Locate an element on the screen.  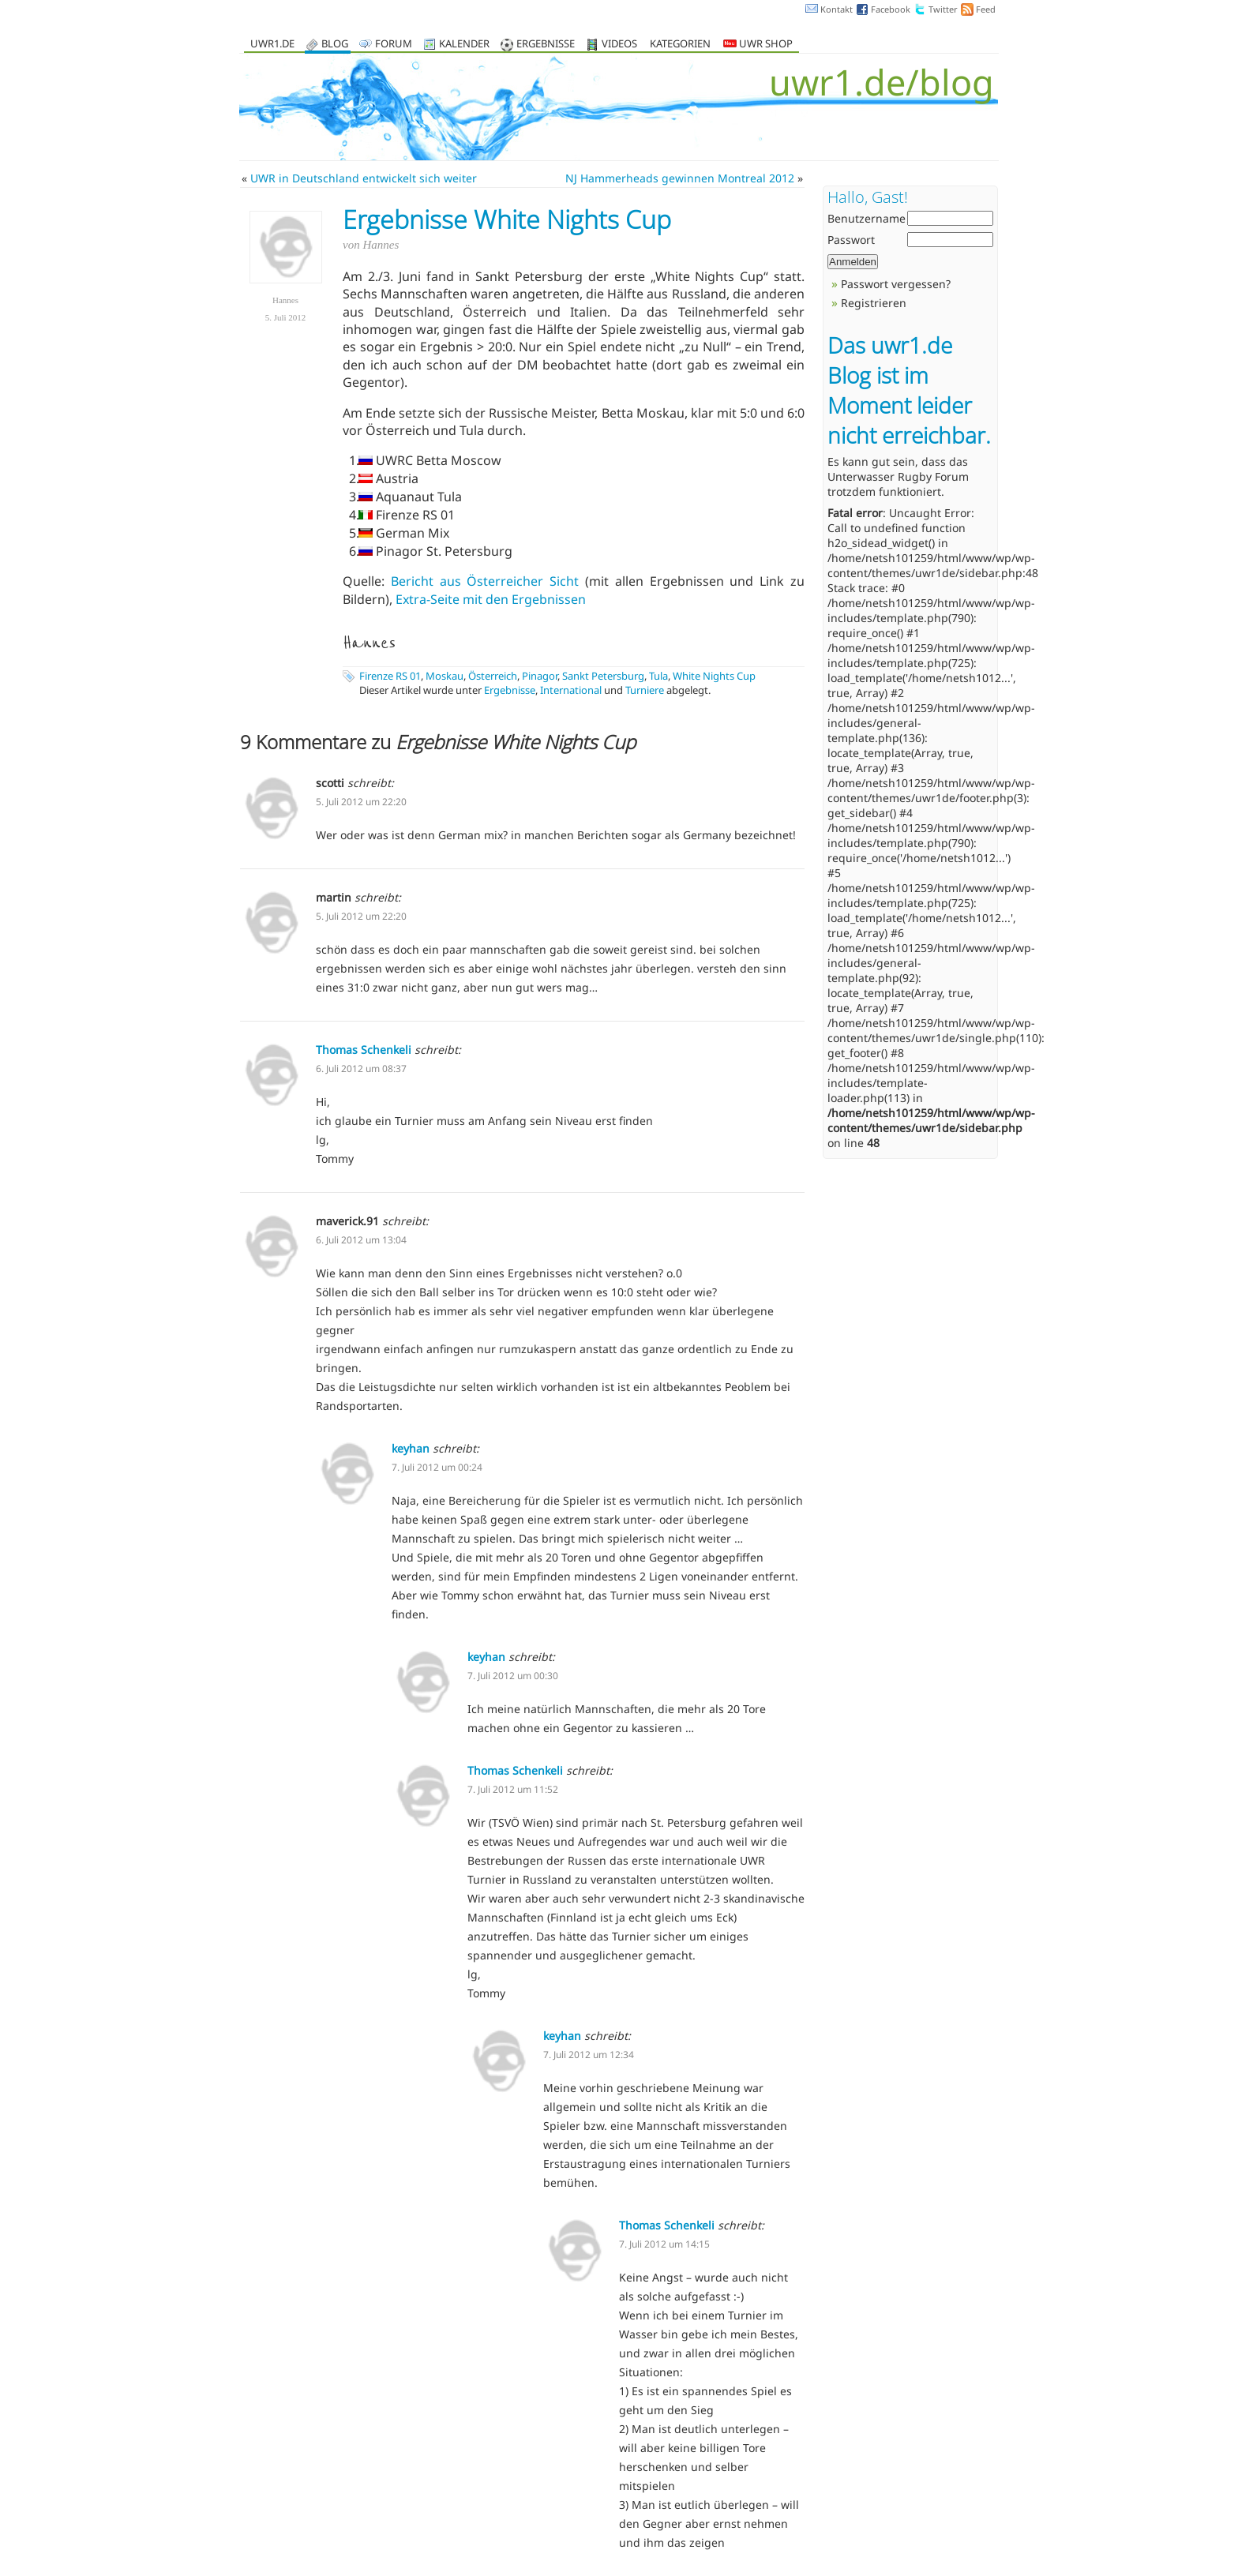
Passwort is located at coordinates (851, 239).